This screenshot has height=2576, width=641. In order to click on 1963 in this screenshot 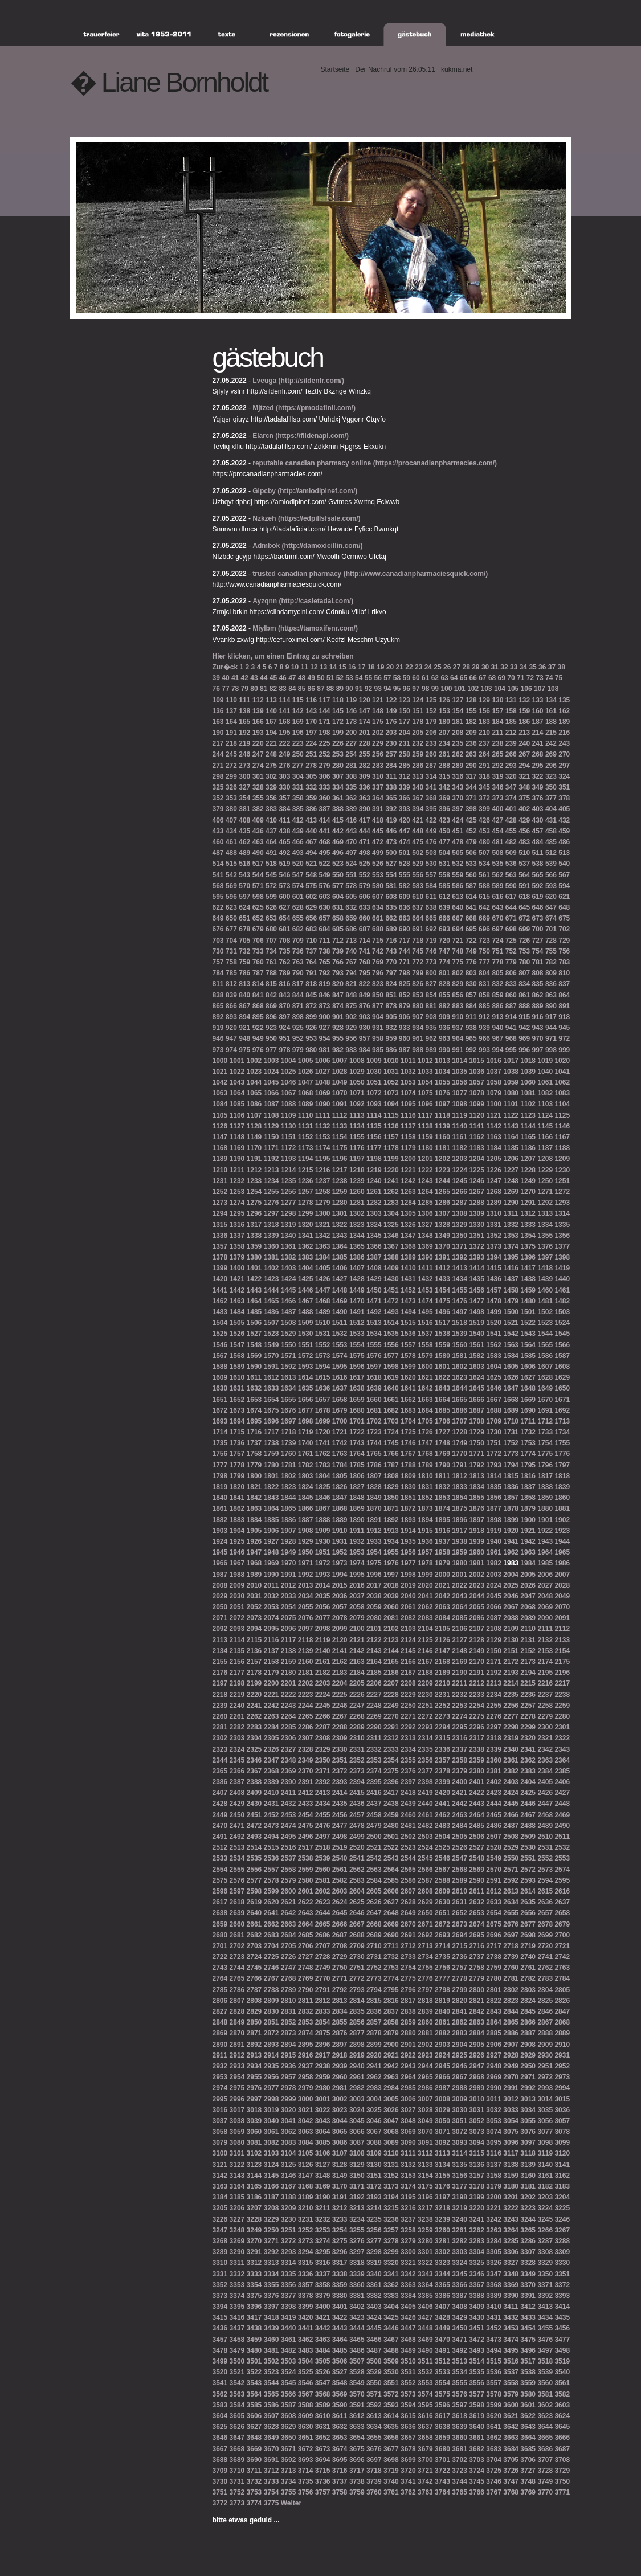, I will do `click(528, 1552)`.